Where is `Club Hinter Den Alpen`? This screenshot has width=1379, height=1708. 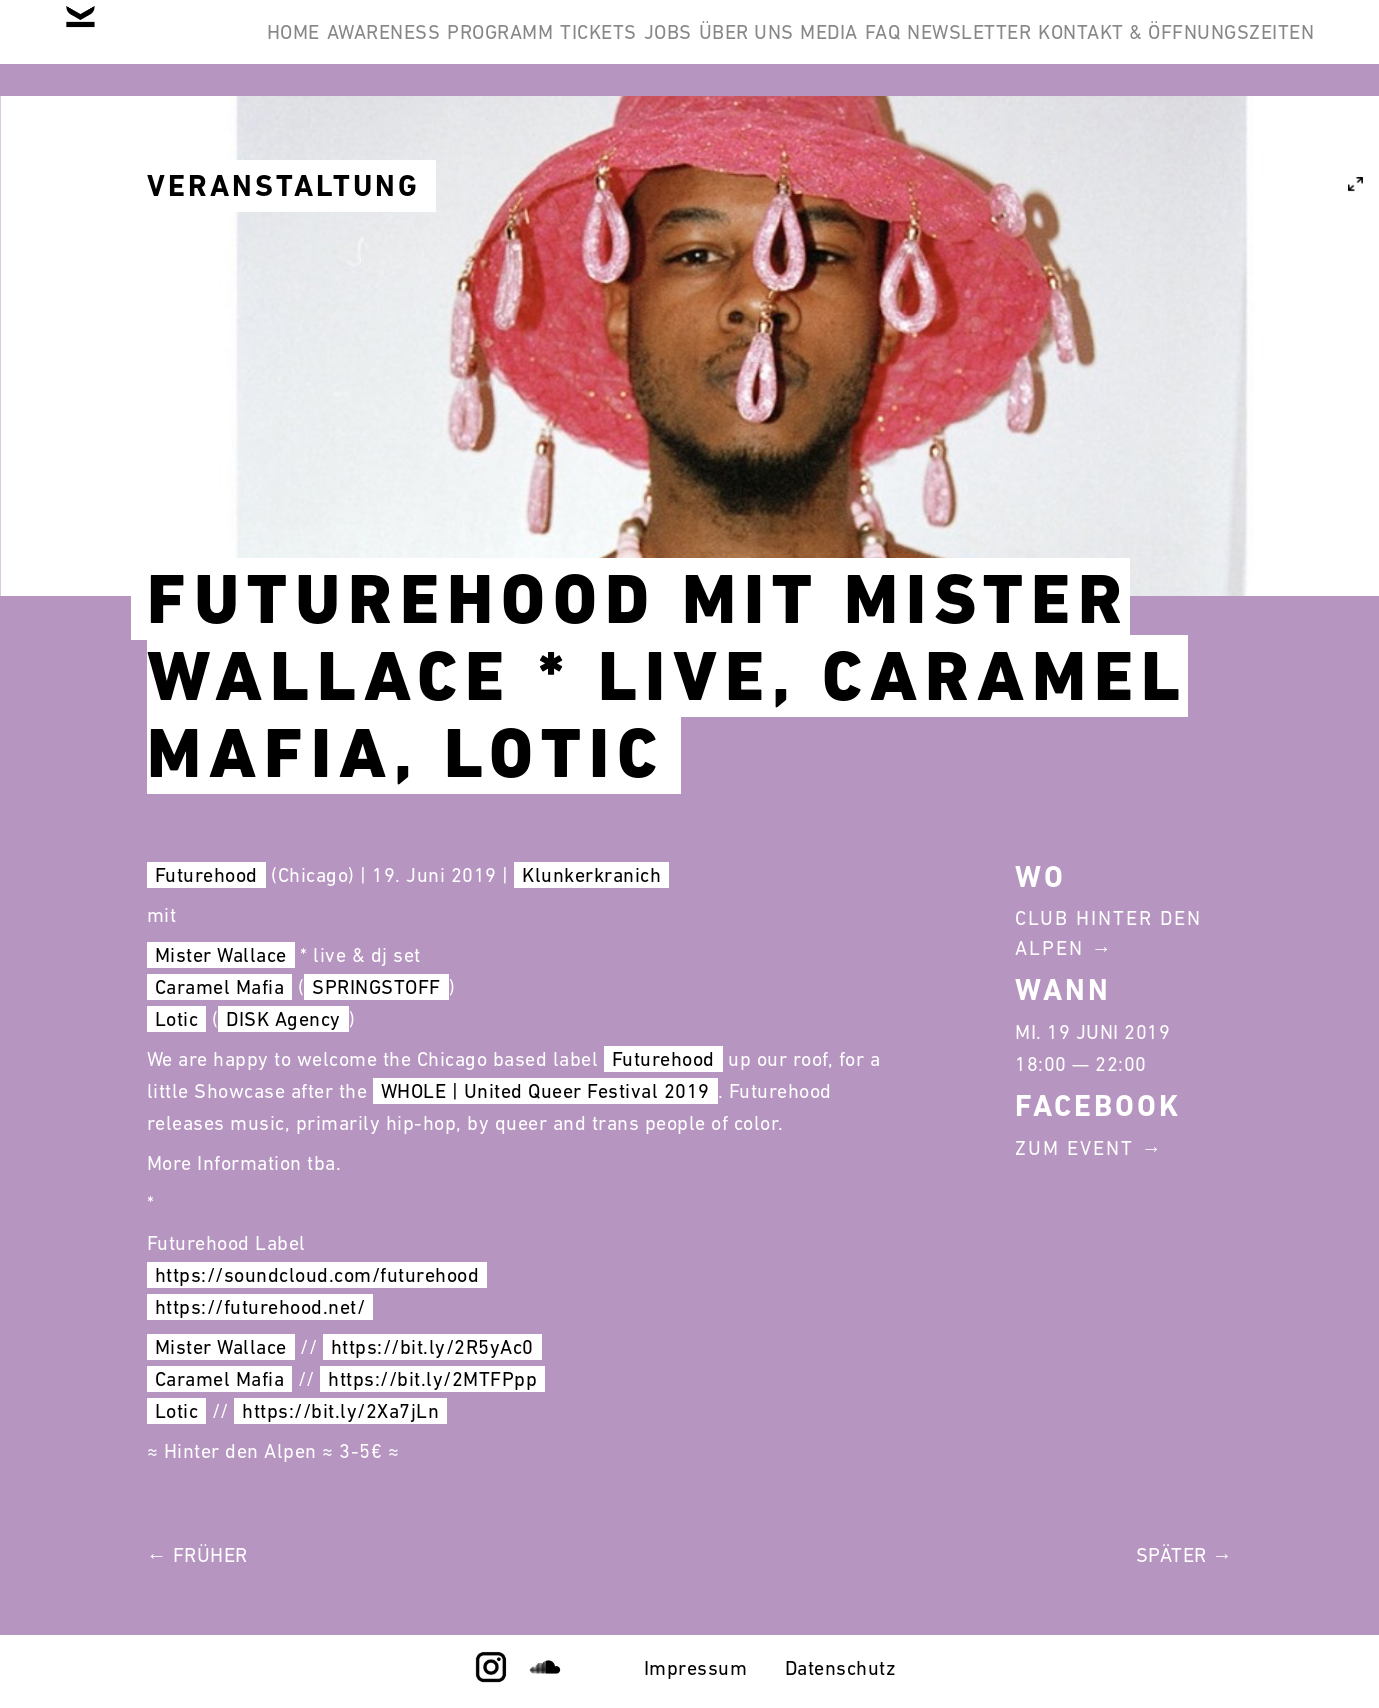 Club Hinter Den Alpen is located at coordinates (1108, 933).